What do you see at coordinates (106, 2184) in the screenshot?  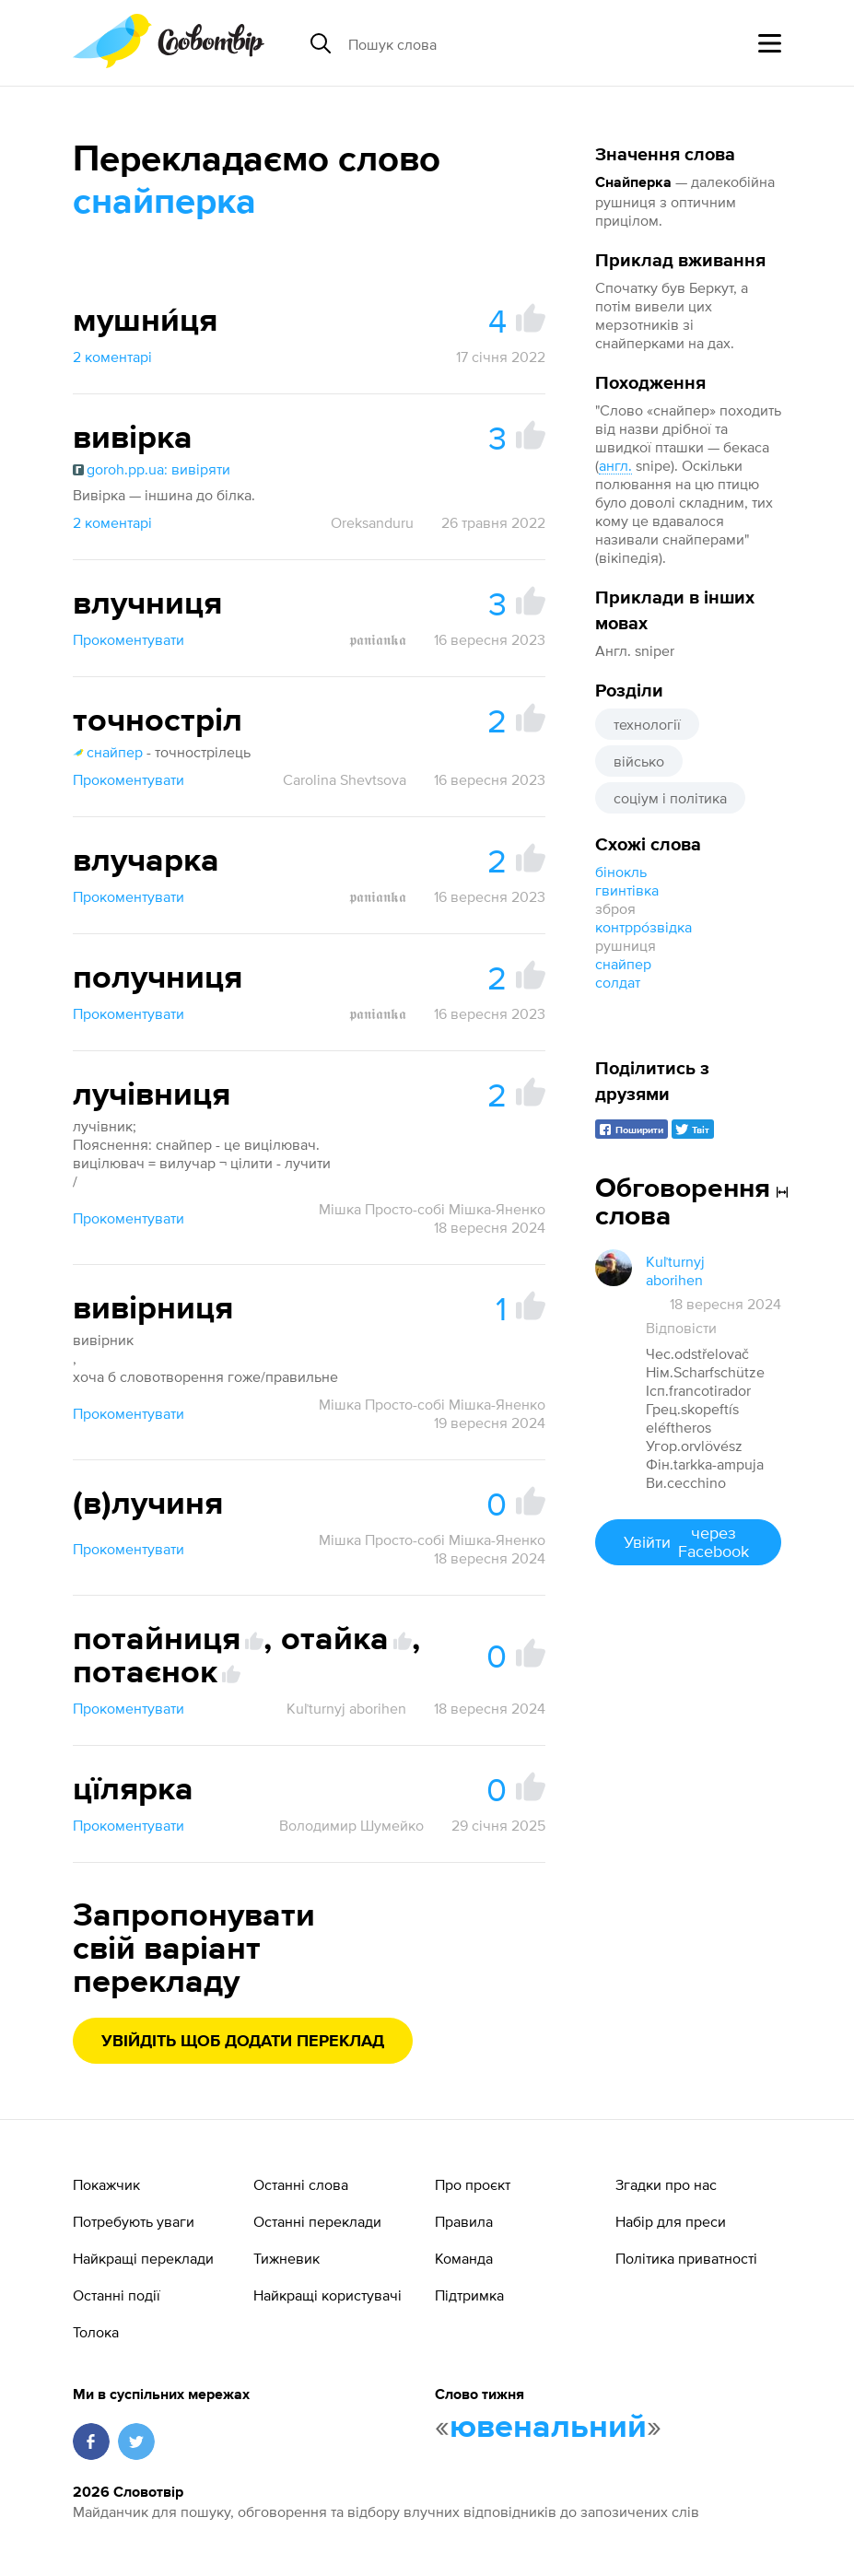 I see `Покажчик` at bounding box center [106, 2184].